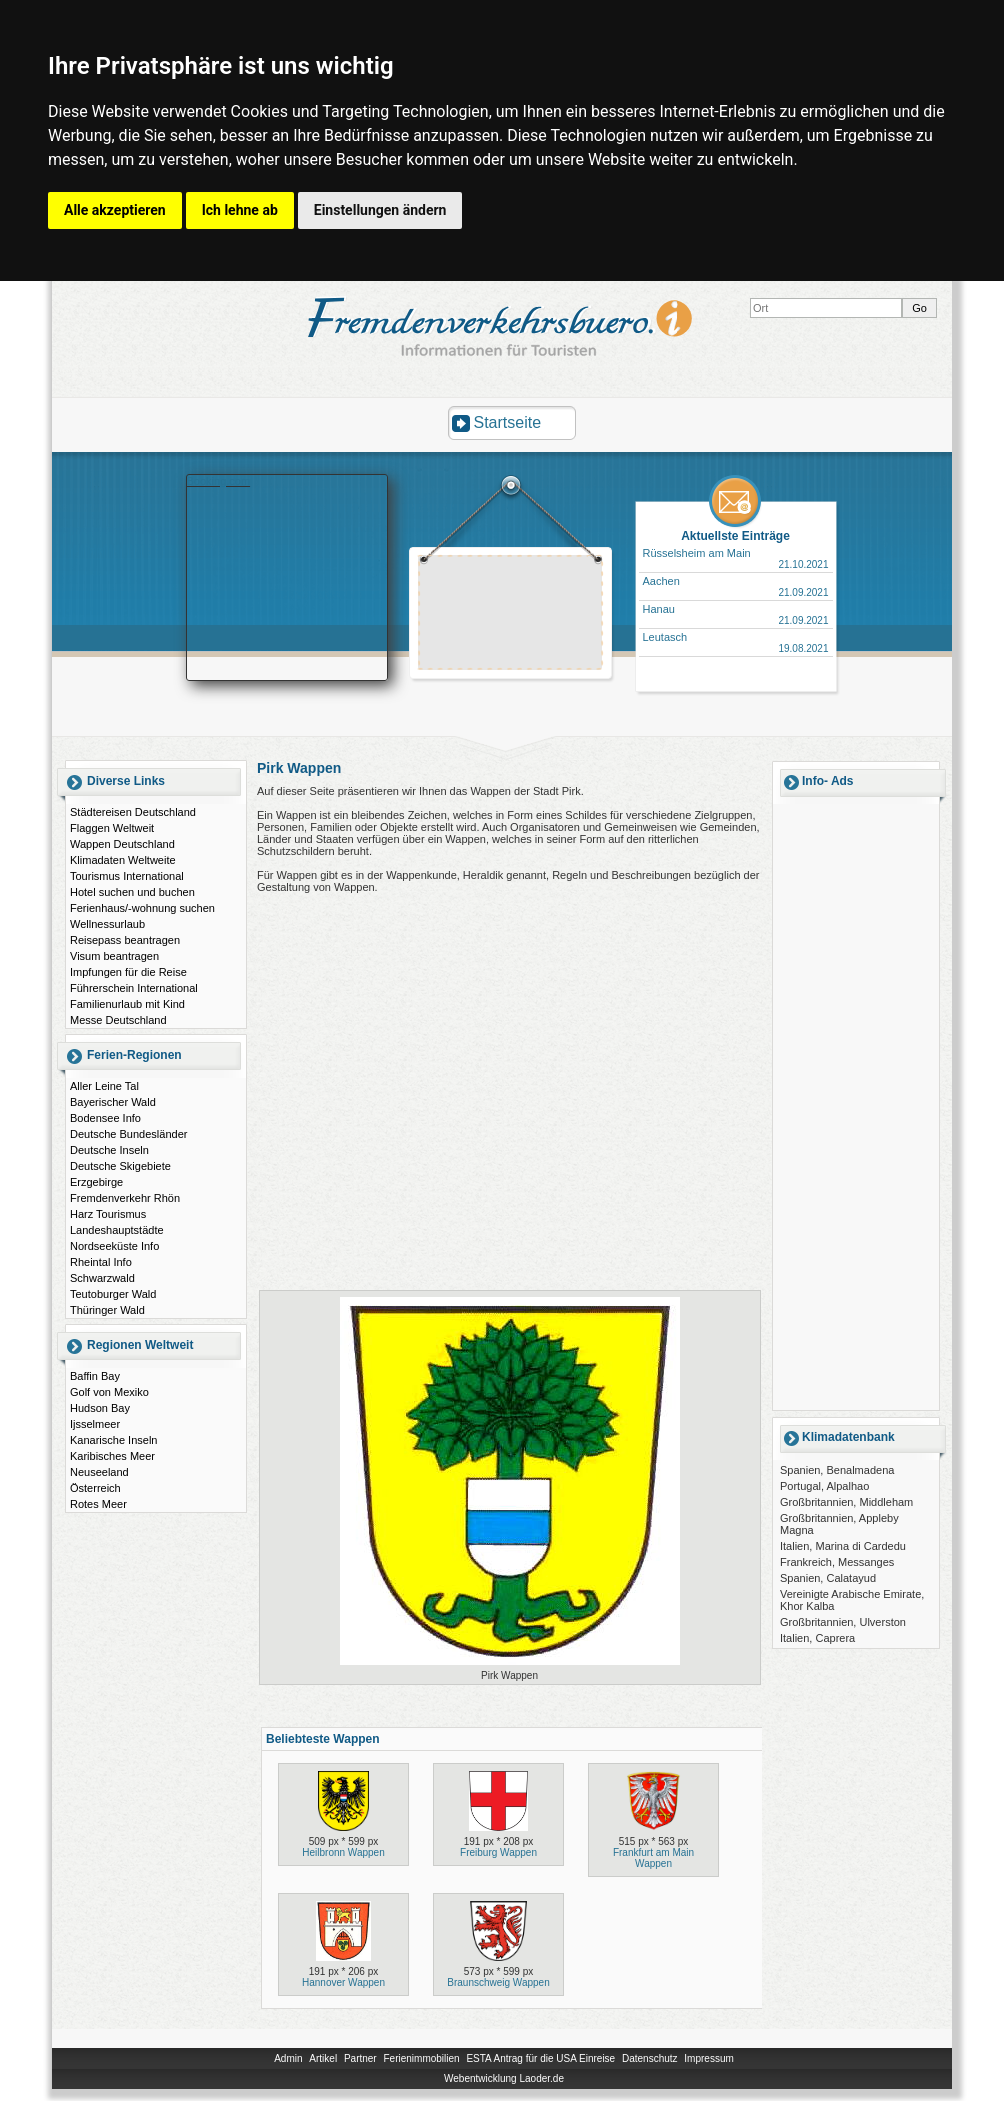  What do you see at coordinates (240, 210) in the screenshot?
I see `Ich lehne ab [button]` at bounding box center [240, 210].